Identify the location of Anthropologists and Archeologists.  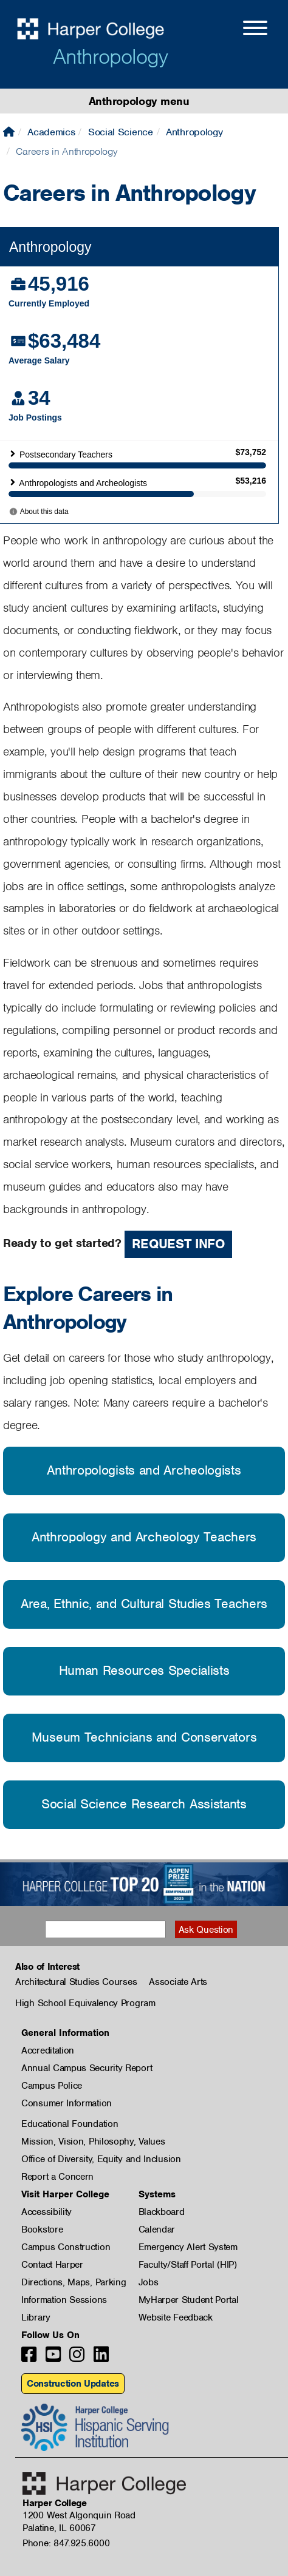
(144, 1470).